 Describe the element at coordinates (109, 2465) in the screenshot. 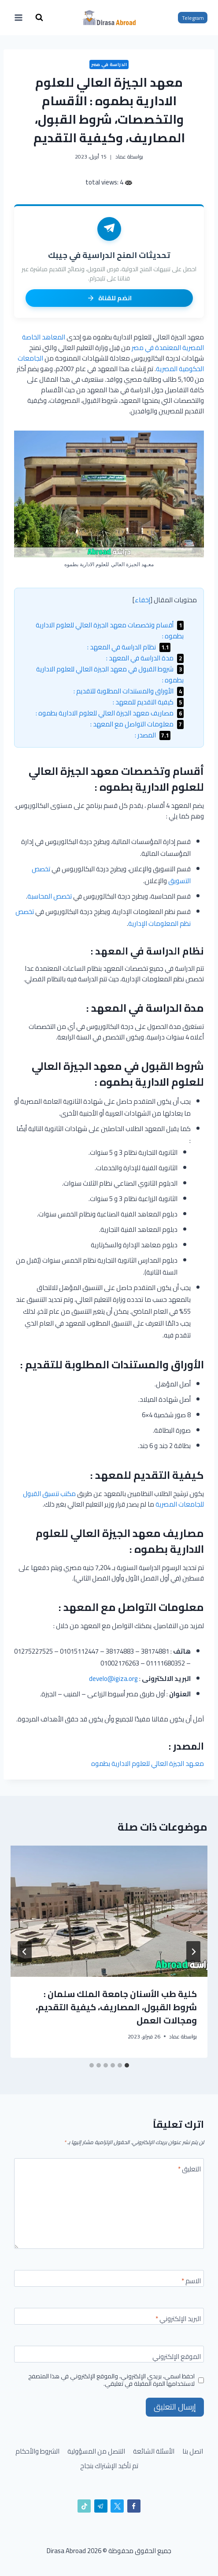

I see `تم تأكيد الإشتراك بنجاح` at that location.